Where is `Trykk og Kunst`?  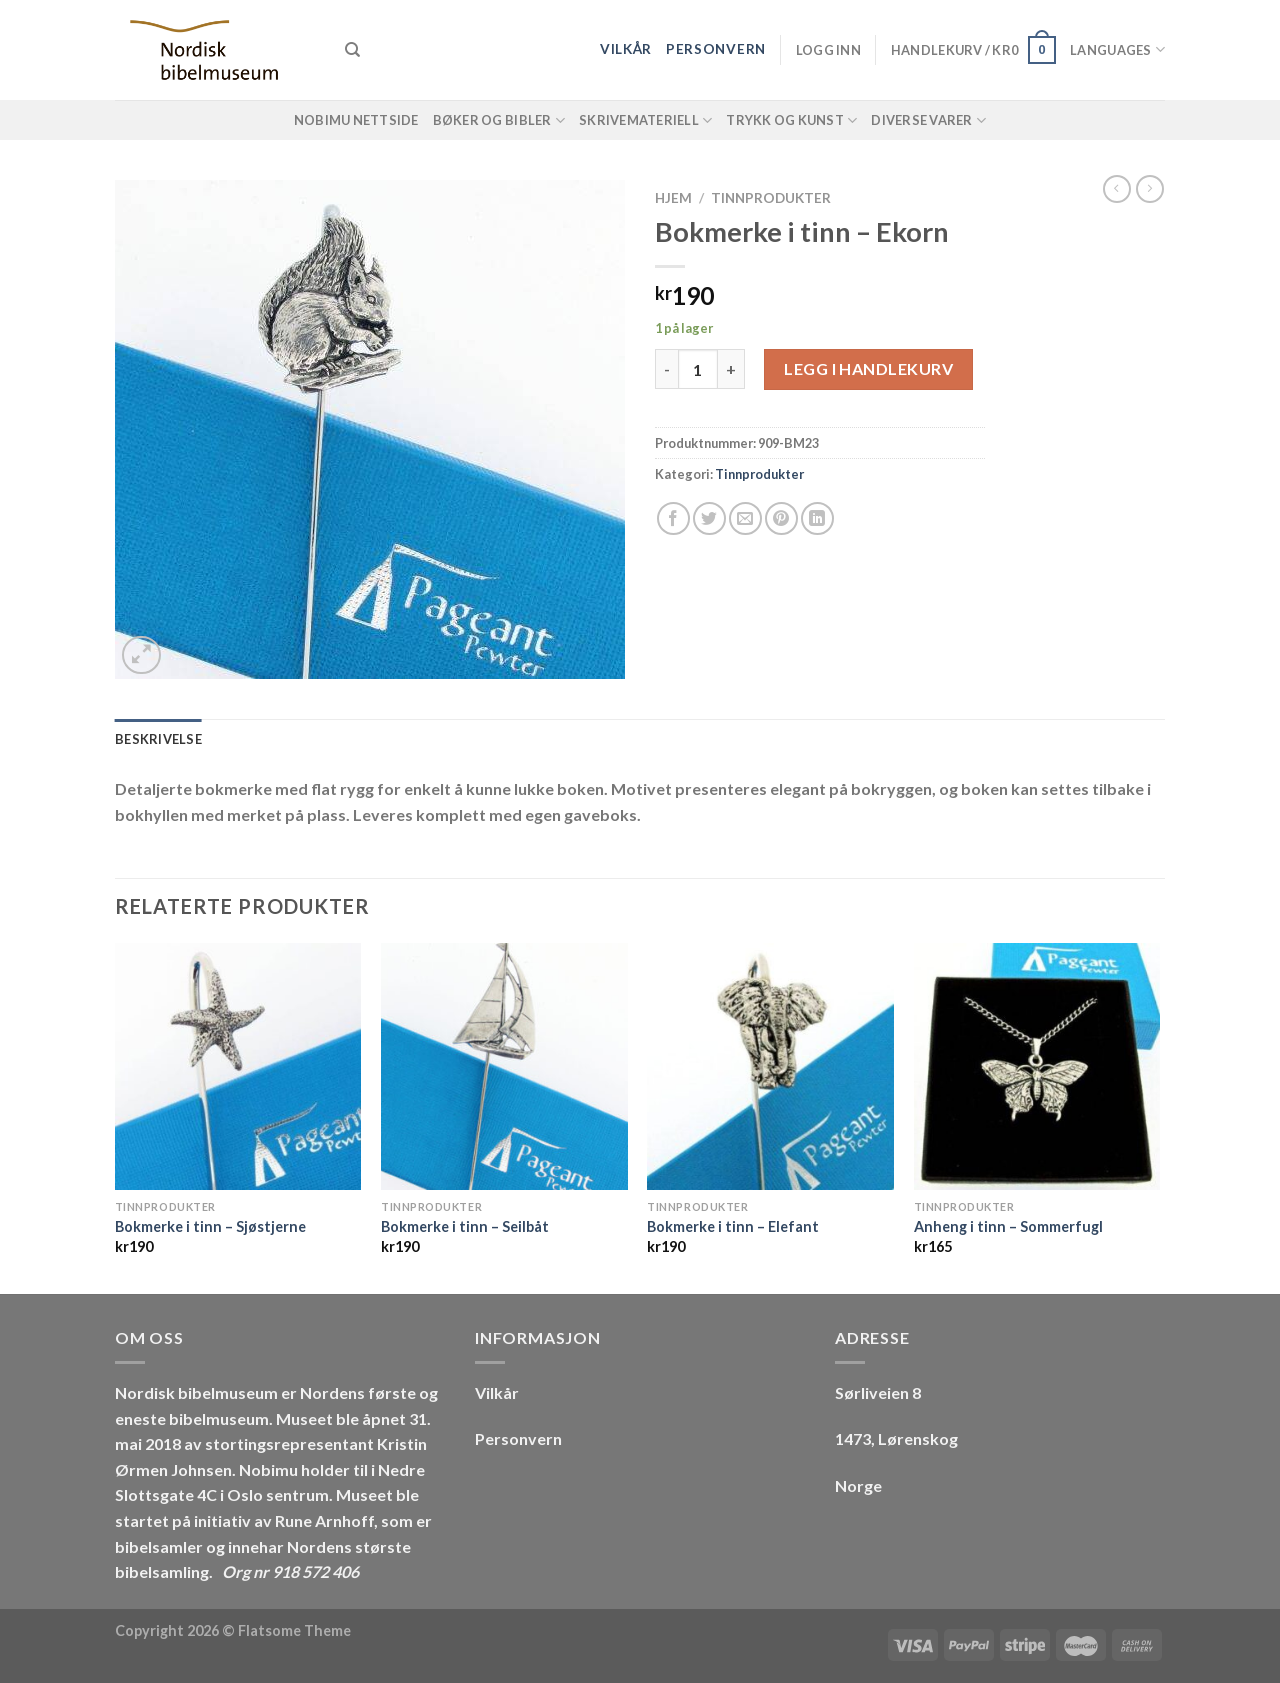 Trykk og Kunst is located at coordinates (791, 120).